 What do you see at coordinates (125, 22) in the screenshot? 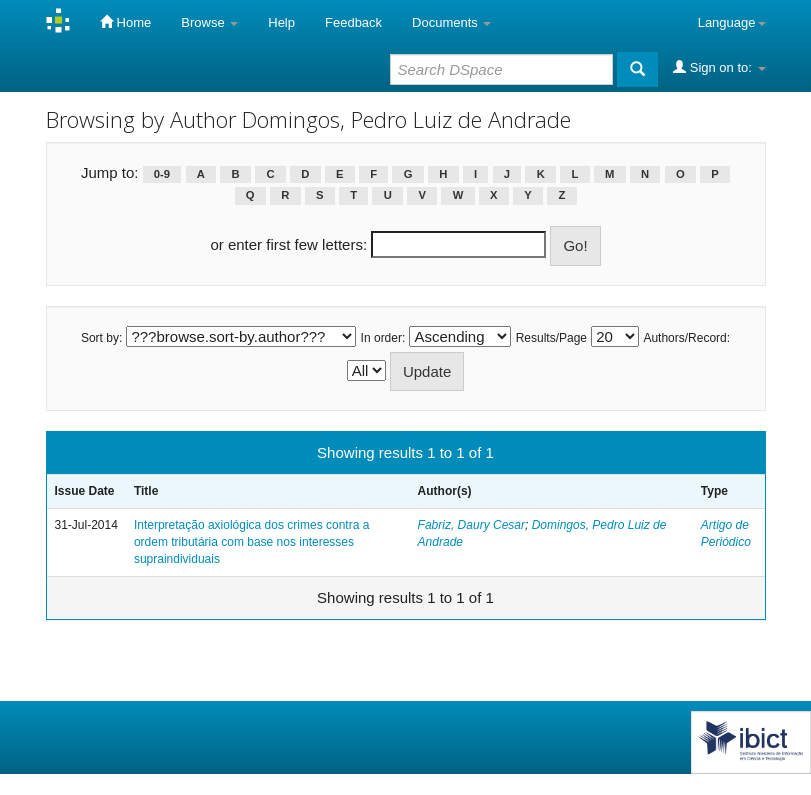
I see `Home` at bounding box center [125, 22].